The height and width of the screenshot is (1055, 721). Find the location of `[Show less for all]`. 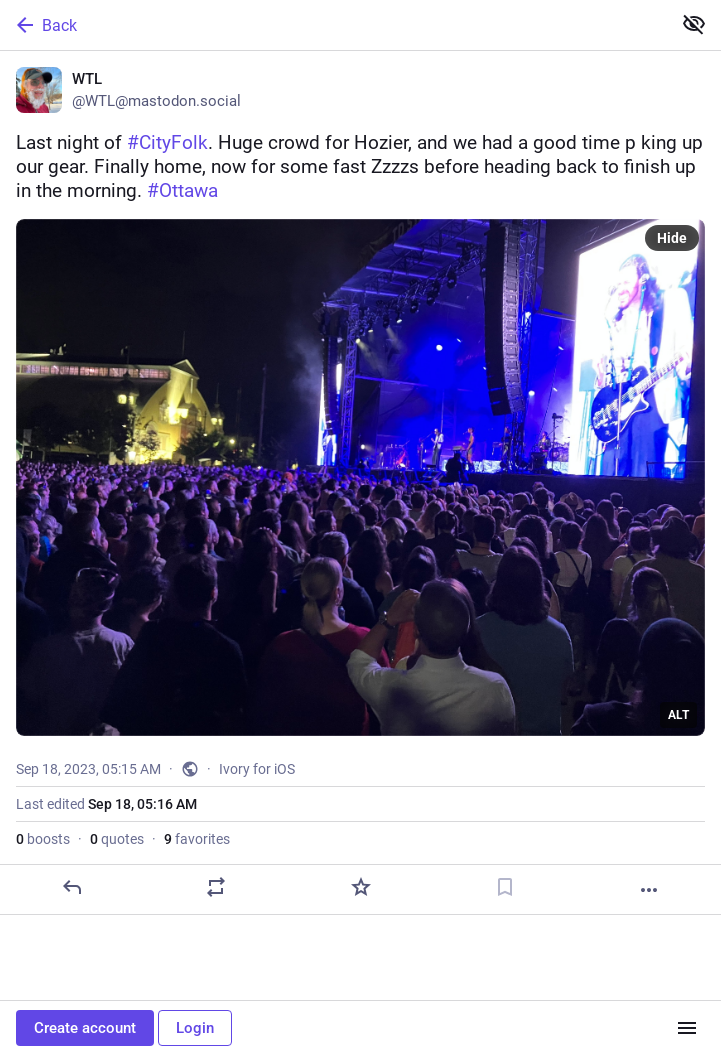

[Show less for all] is located at coordinates (694, 24).